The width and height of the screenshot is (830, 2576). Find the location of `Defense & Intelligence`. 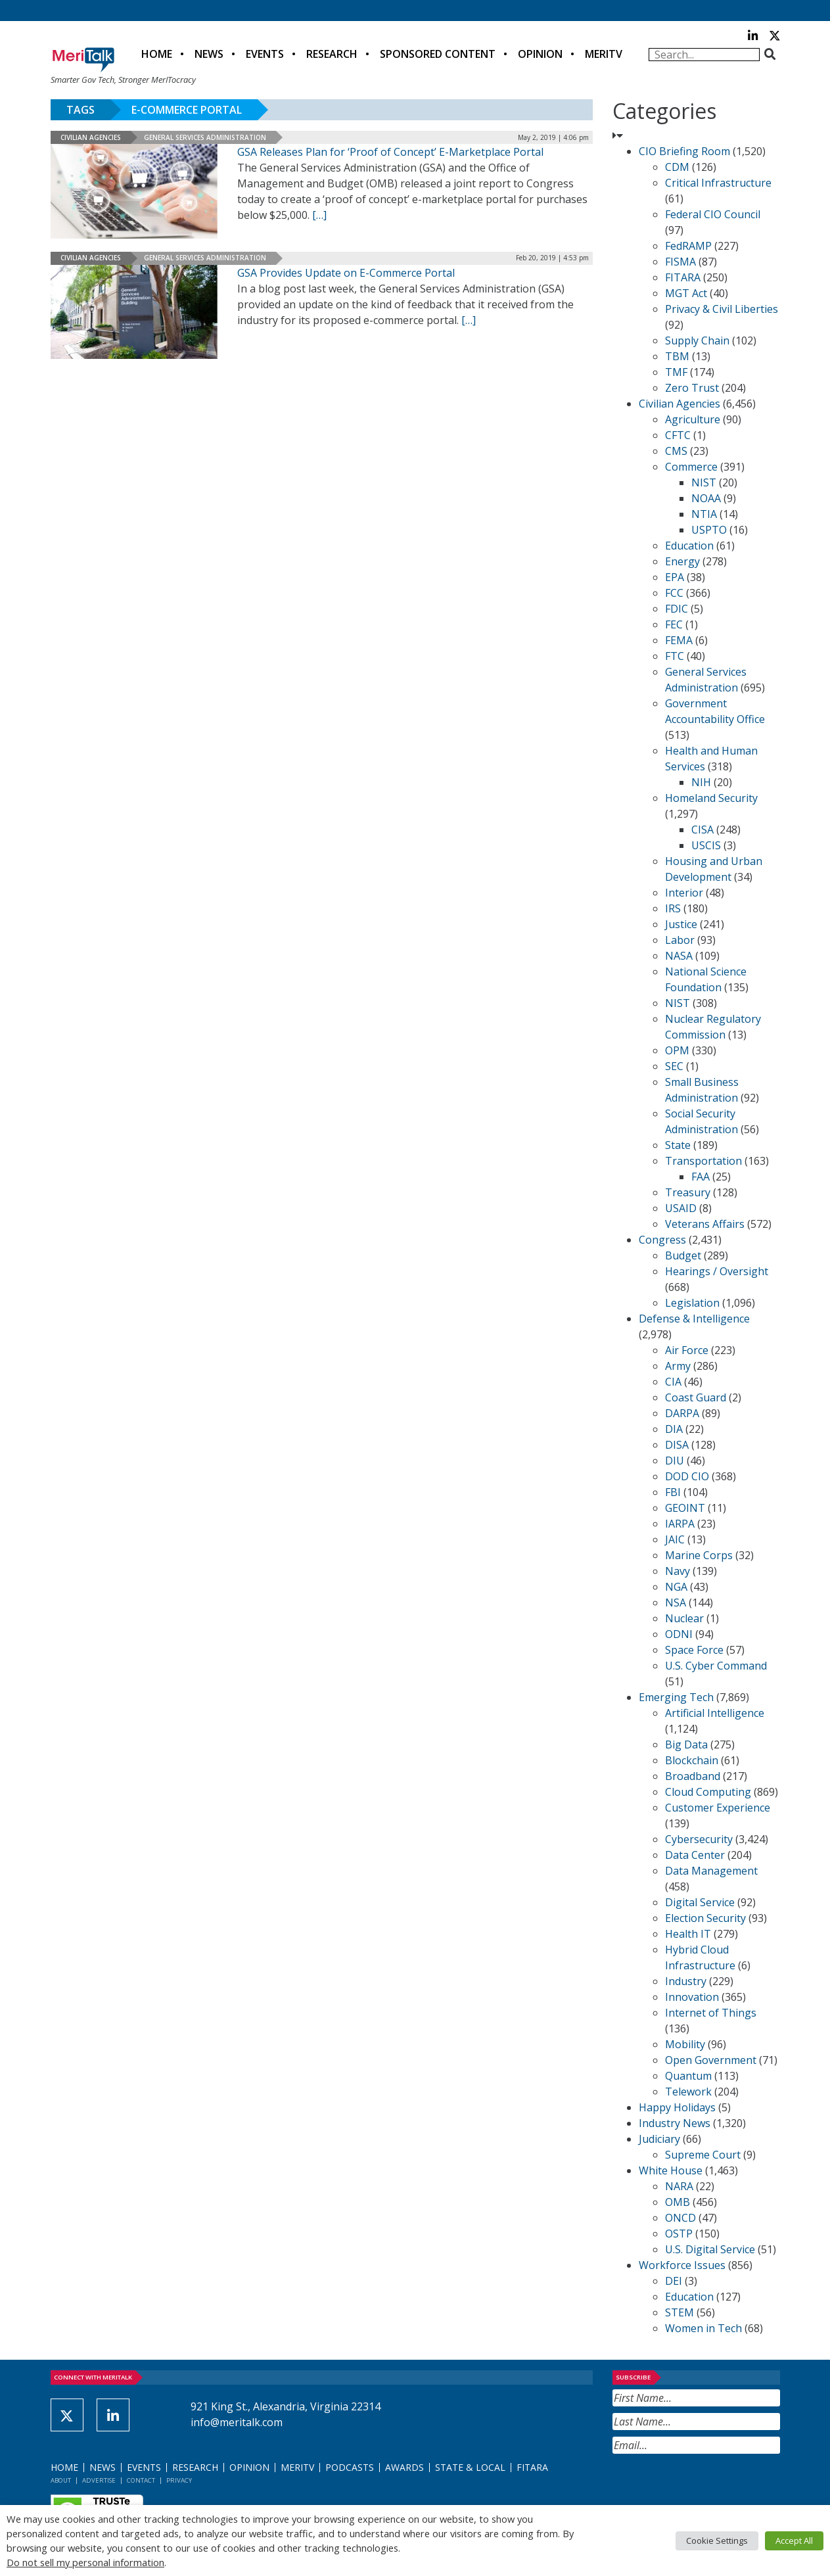

Defense & Intelligence is located at coordinates (694, 1318).